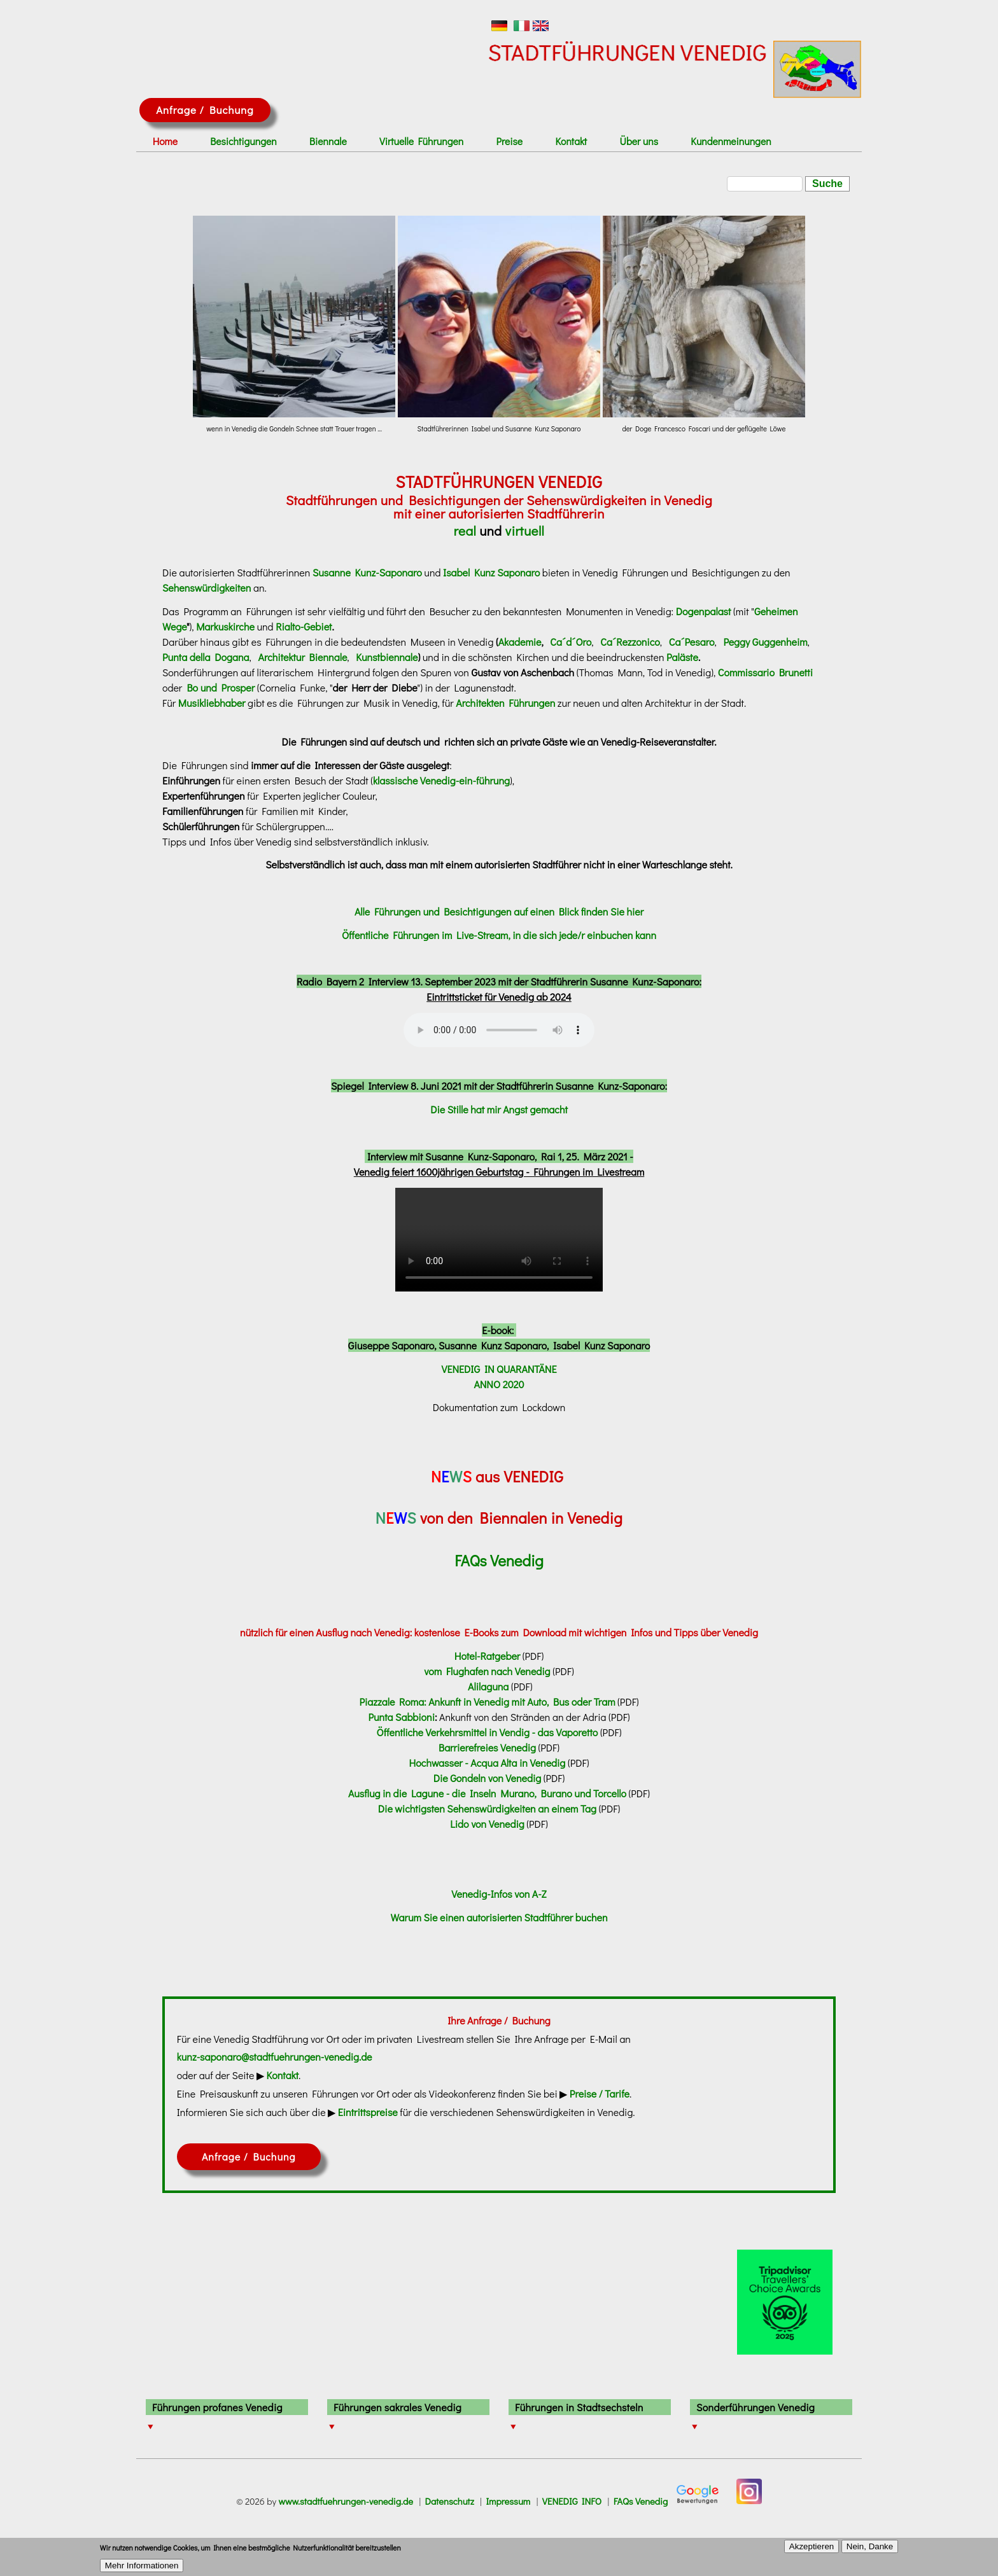  I want to click on Mehr Informationen, so click(142, 2565).